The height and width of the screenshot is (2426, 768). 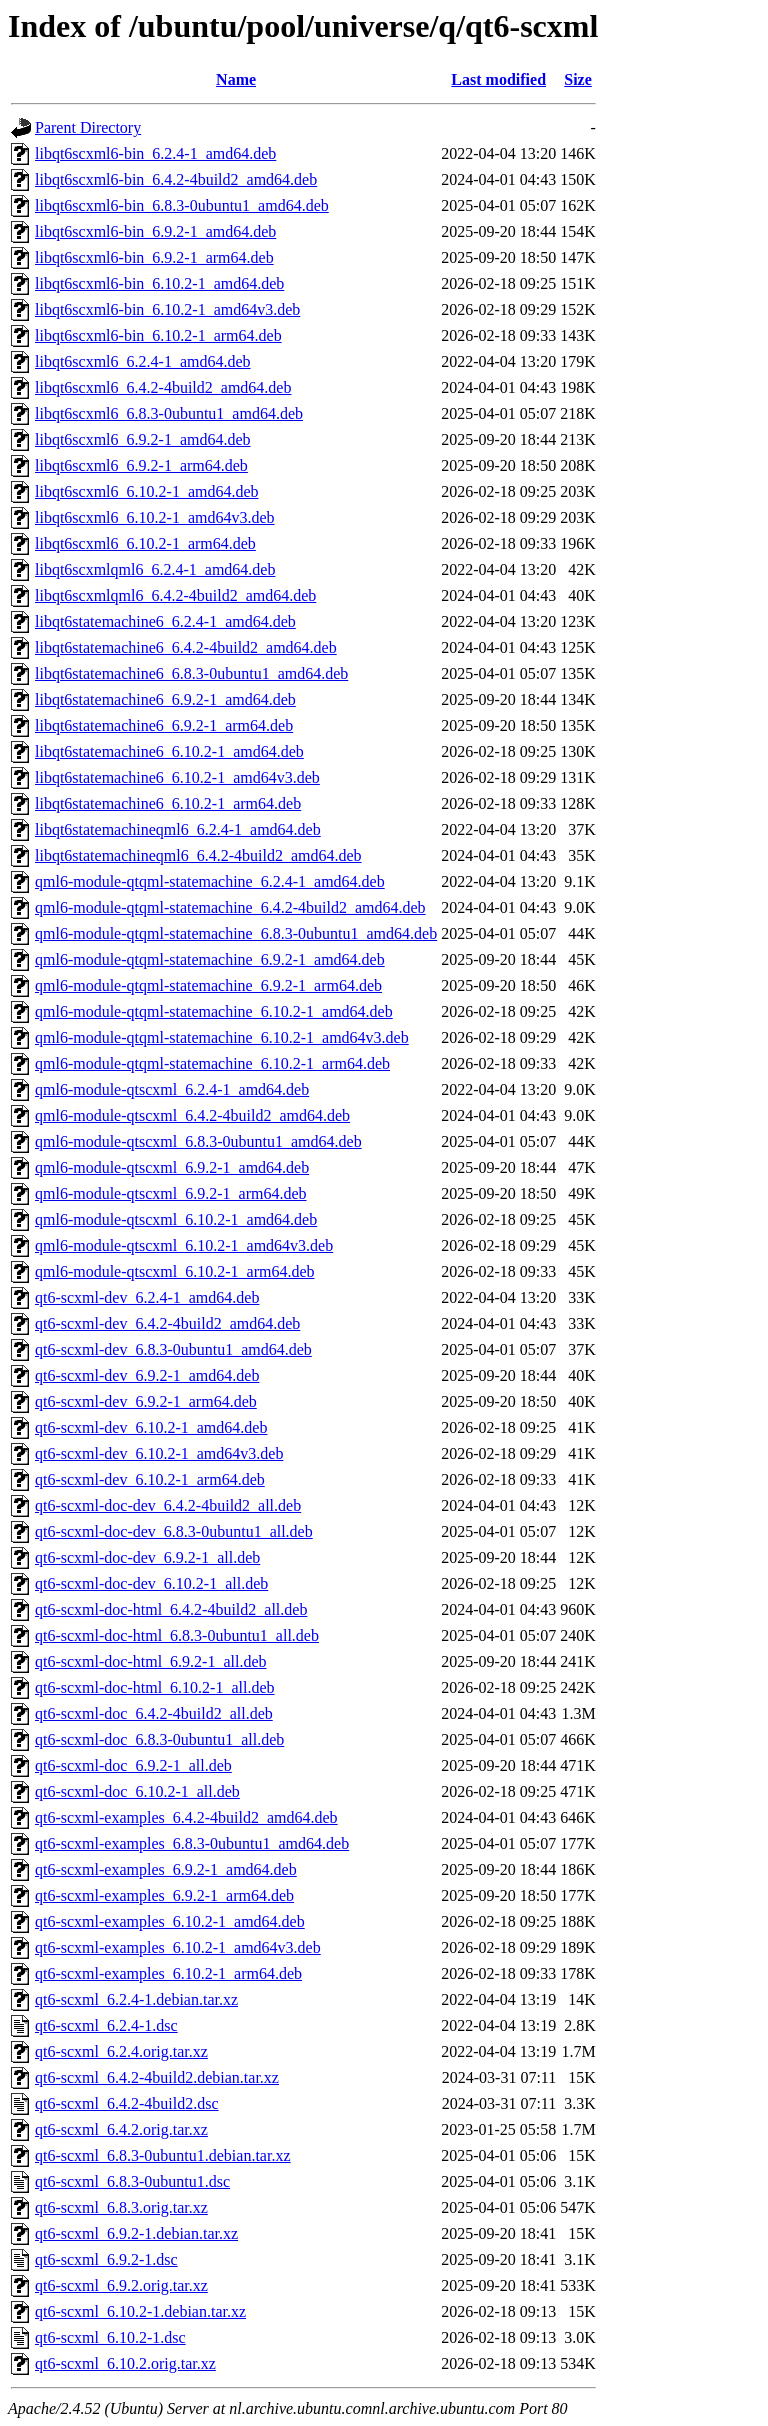 What do you see at coordinates (121, 2129) in the screenshot?
I see `qt6-scxml_6.4.2.orig.tar.xz` at bounding box center [121, 2129].